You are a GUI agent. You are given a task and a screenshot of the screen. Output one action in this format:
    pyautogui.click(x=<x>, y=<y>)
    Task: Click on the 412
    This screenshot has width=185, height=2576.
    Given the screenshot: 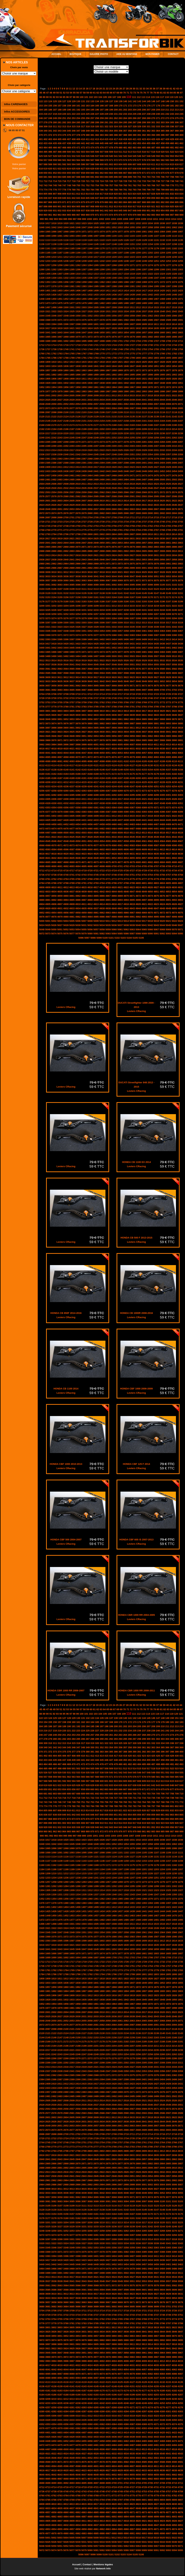 What is the action you would take?
    pyautogui.click(x=92, y=139)
    